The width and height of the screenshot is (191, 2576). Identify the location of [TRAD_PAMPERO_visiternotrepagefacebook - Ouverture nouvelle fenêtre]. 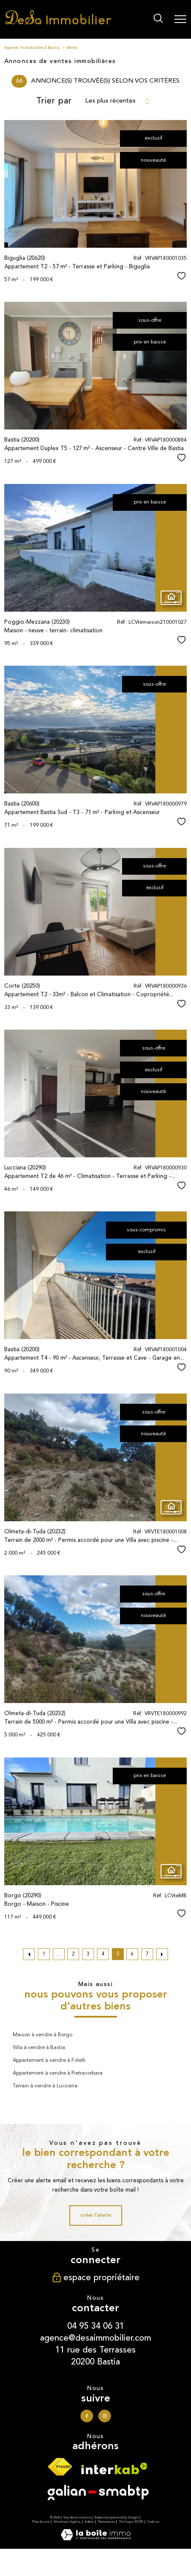
(86, 2416).